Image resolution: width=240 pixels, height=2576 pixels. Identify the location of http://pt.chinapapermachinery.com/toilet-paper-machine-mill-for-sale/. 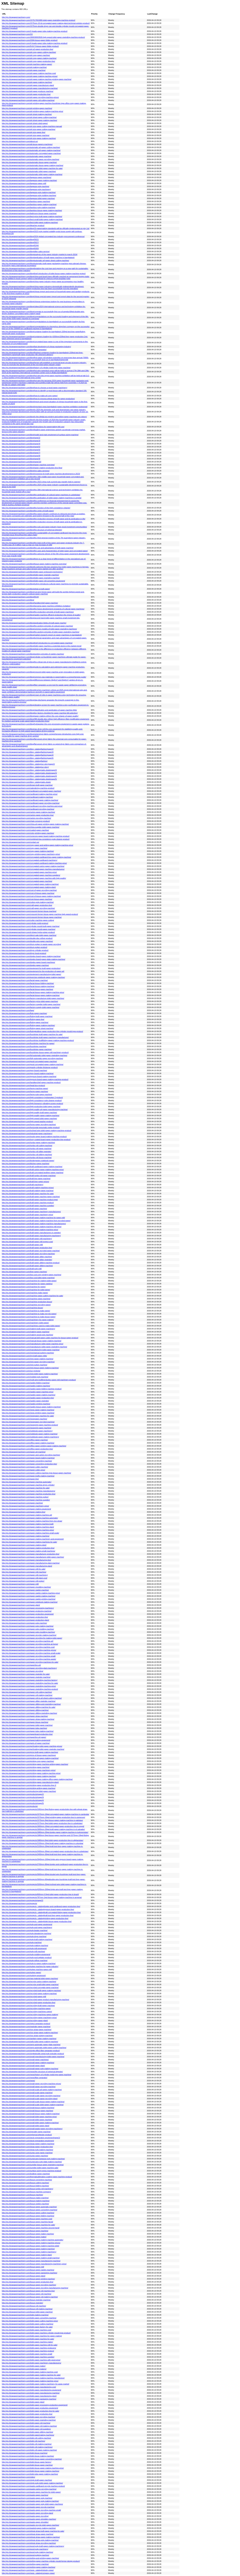
(29, 2345).